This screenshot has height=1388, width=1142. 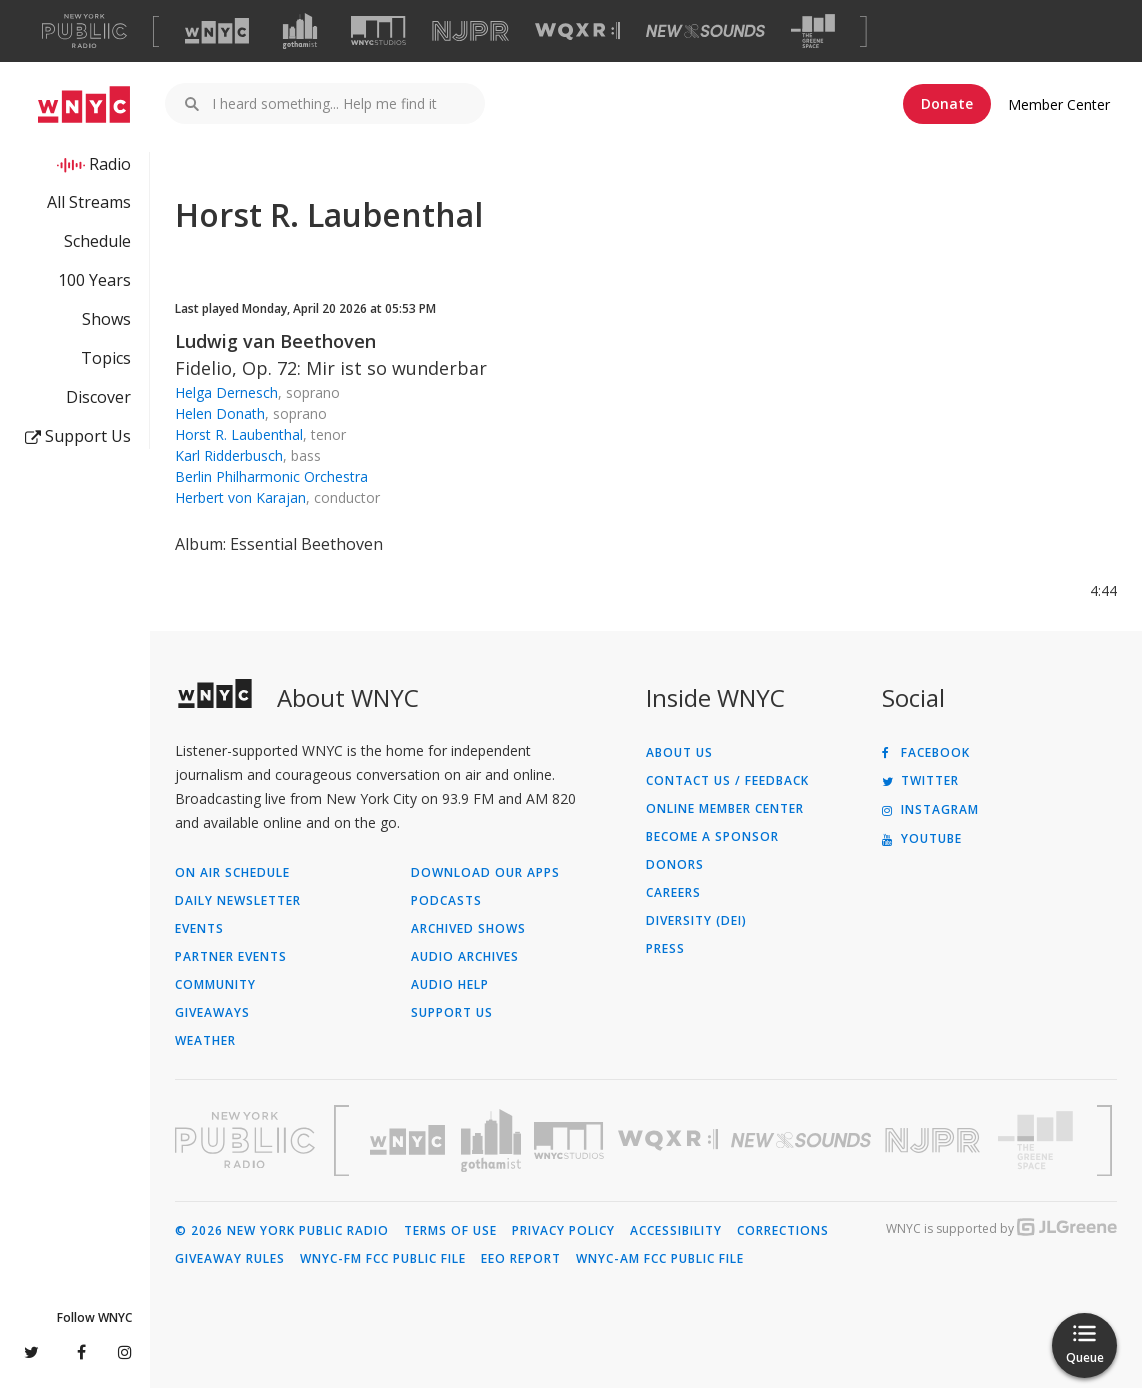 What do you see at coordinates (947, 103) in the screenshot?
I see `Donate` at bounding box center [947, 103].